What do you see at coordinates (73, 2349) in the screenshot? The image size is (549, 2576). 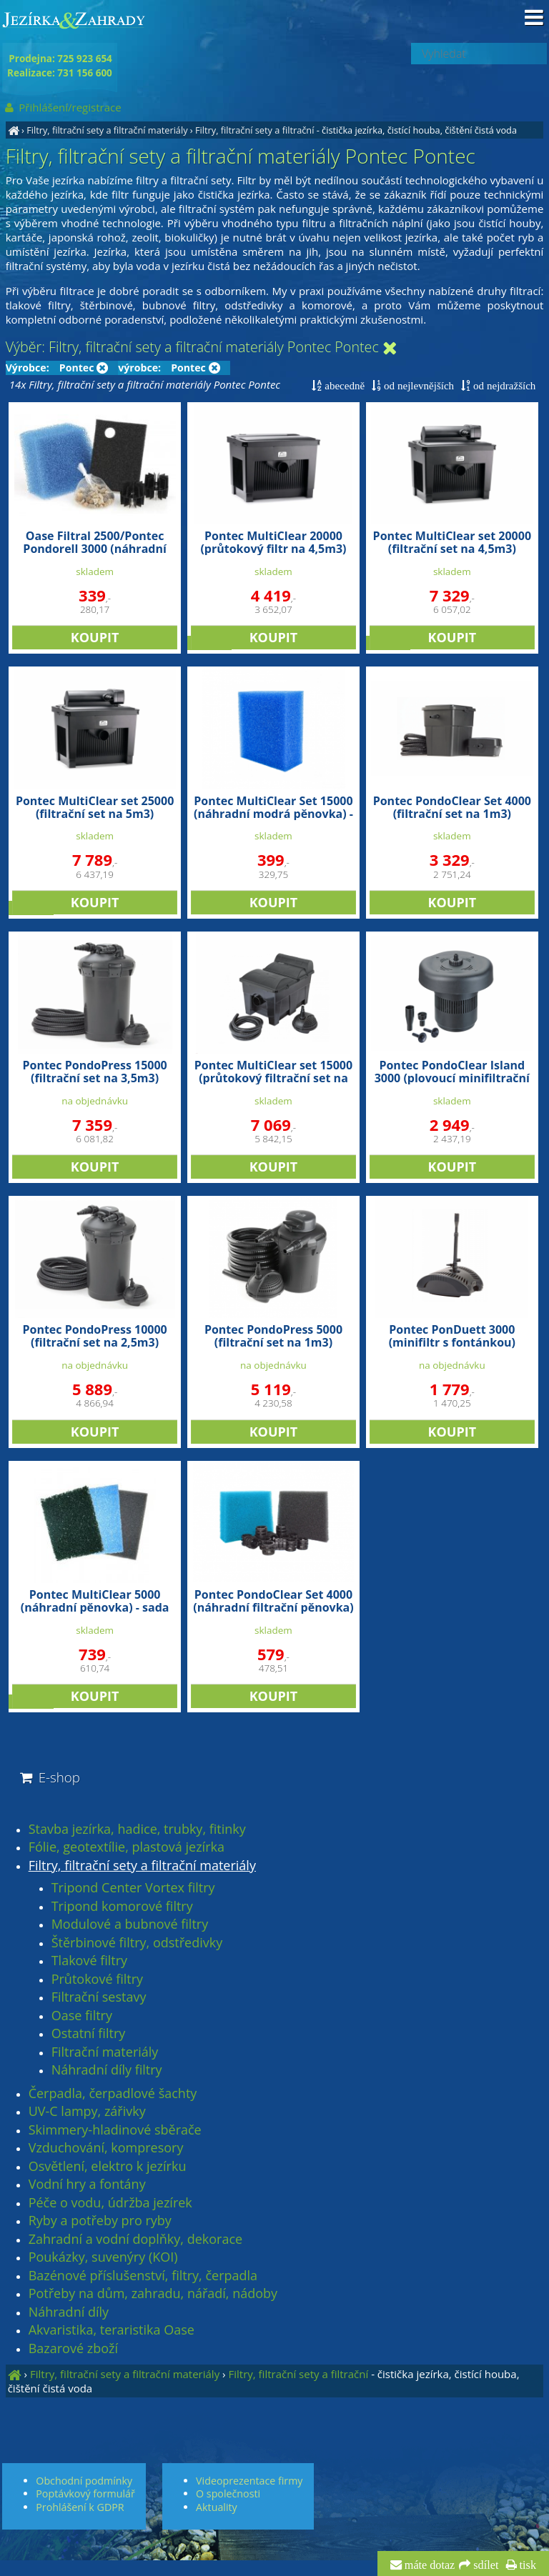 I see `Bazarové zboží` at bounding box center [73, 2349].